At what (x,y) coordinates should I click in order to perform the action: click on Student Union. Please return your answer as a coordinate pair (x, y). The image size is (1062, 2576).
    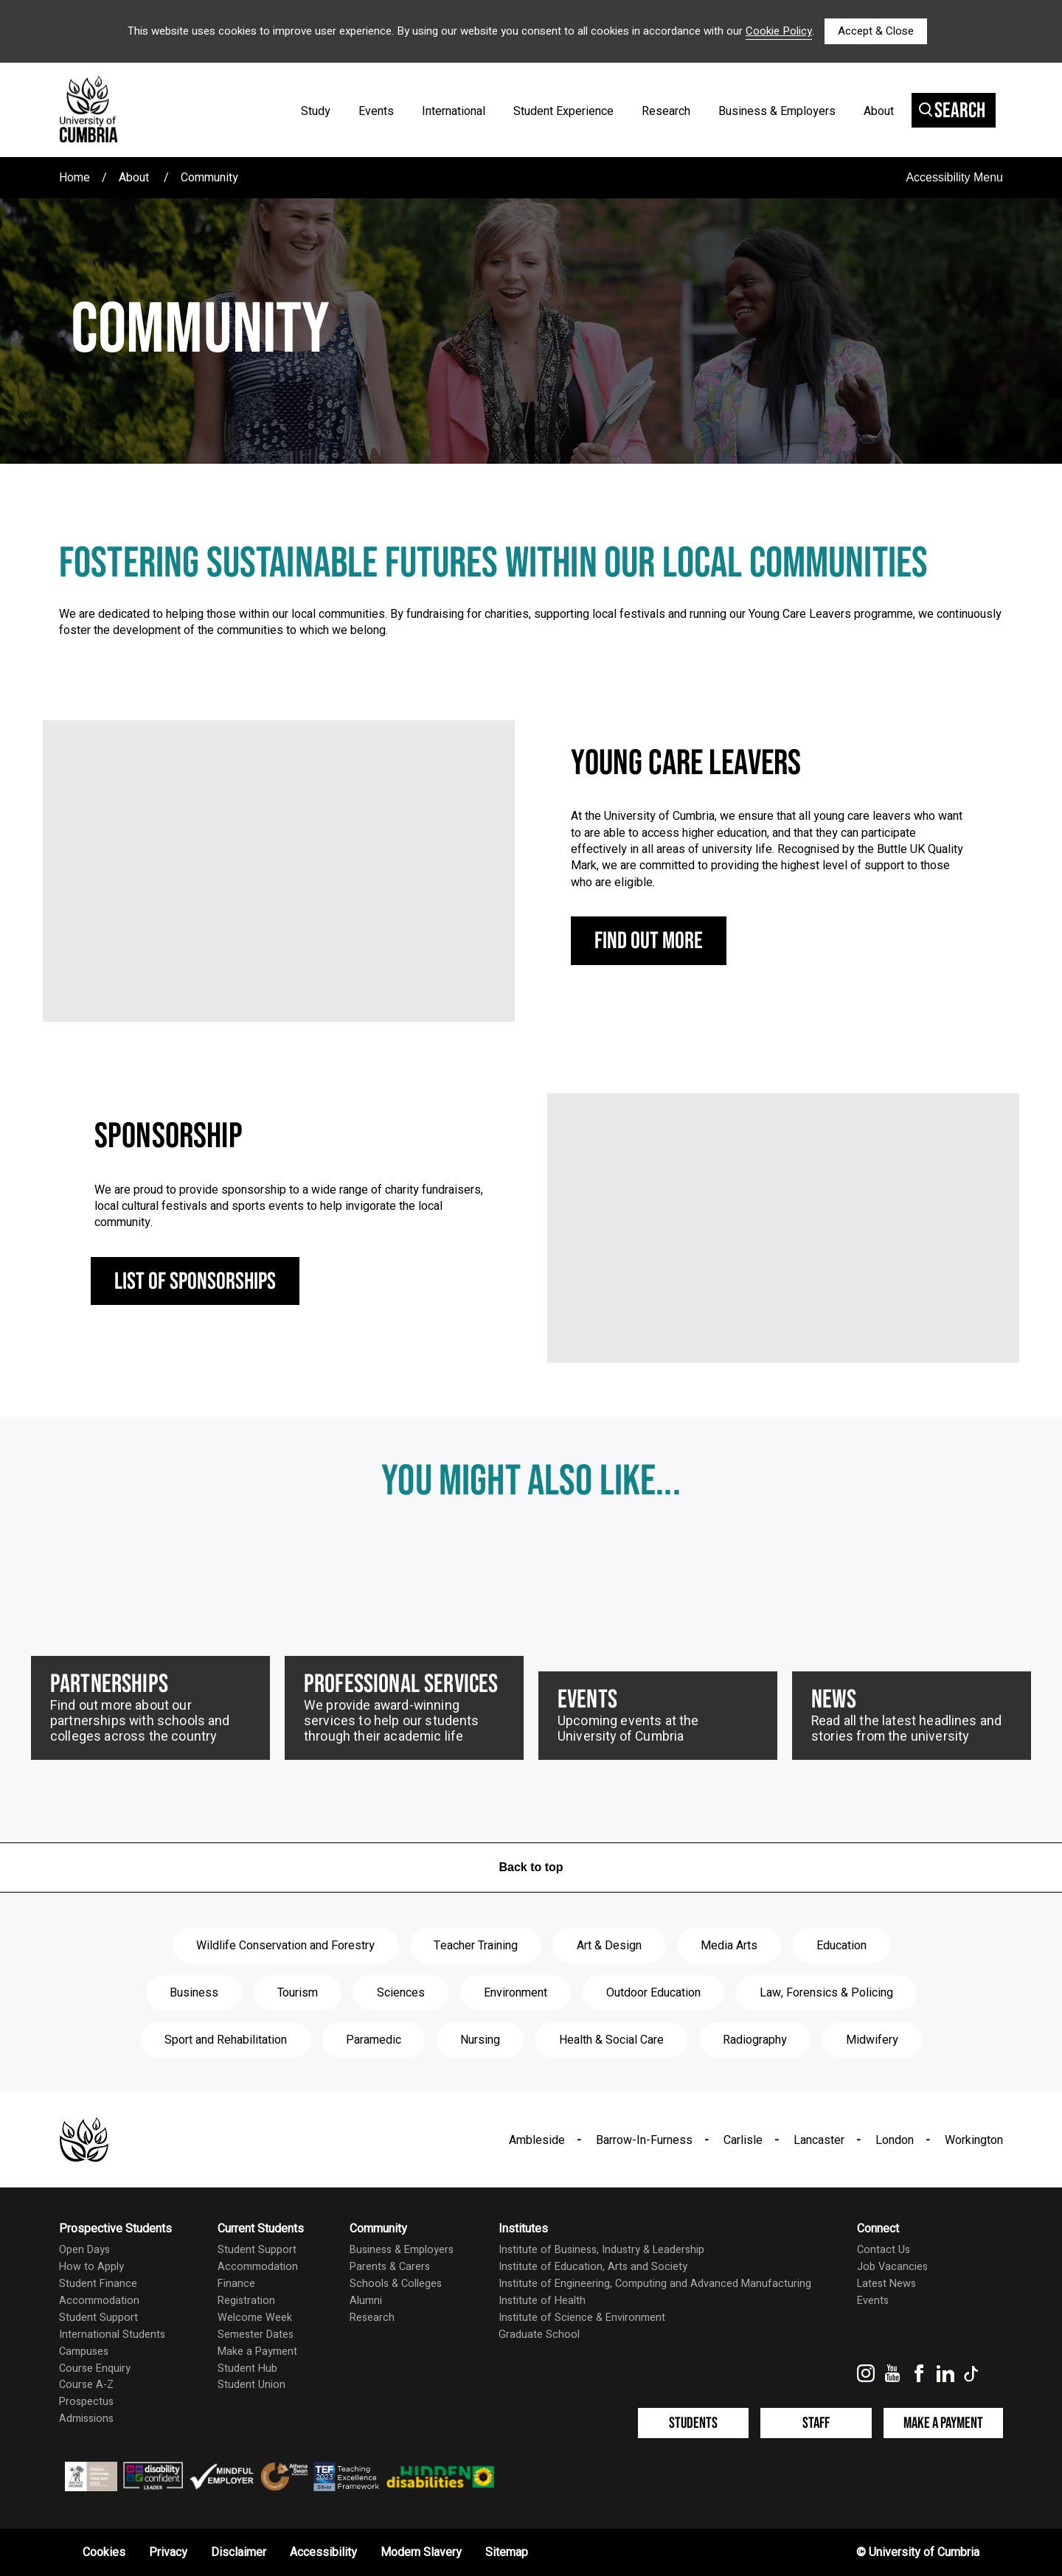
    Looking at the image, I should click on (251, 2384).